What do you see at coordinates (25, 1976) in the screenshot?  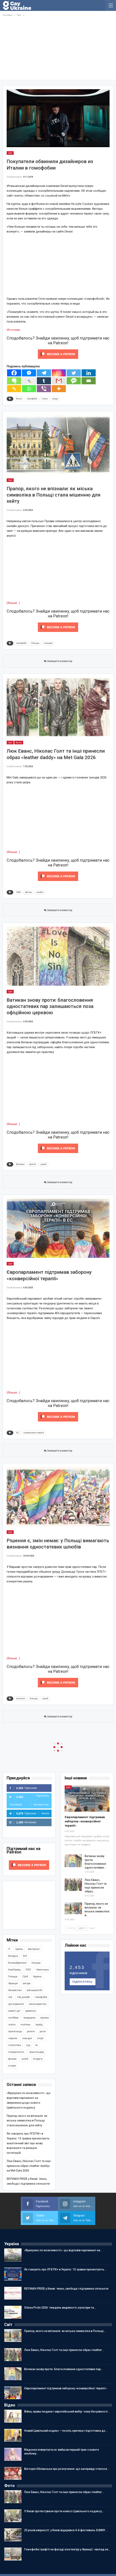 I see `США [США (5 089 елементів)]` at bounding box center [25, 1976].